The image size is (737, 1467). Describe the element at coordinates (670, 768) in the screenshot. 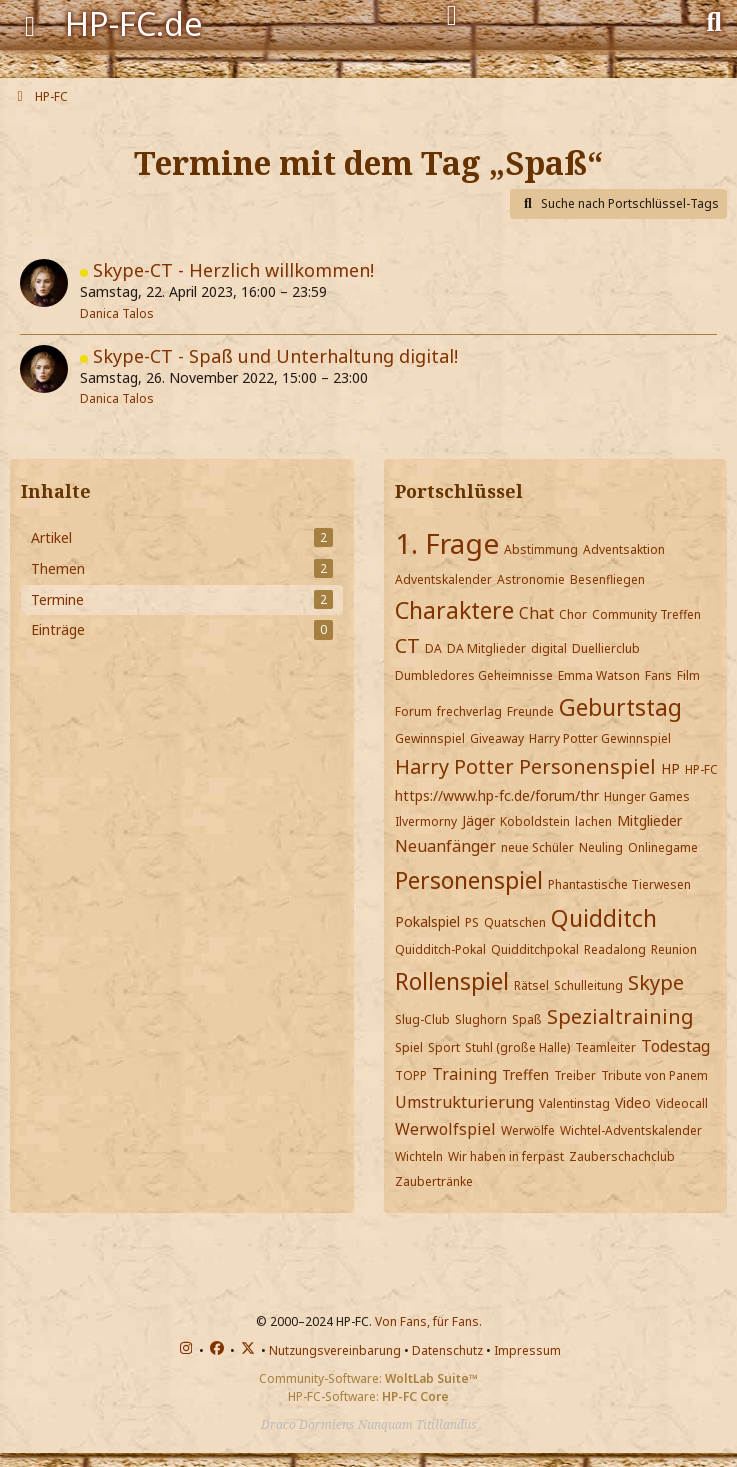

I see `HP` at that location.